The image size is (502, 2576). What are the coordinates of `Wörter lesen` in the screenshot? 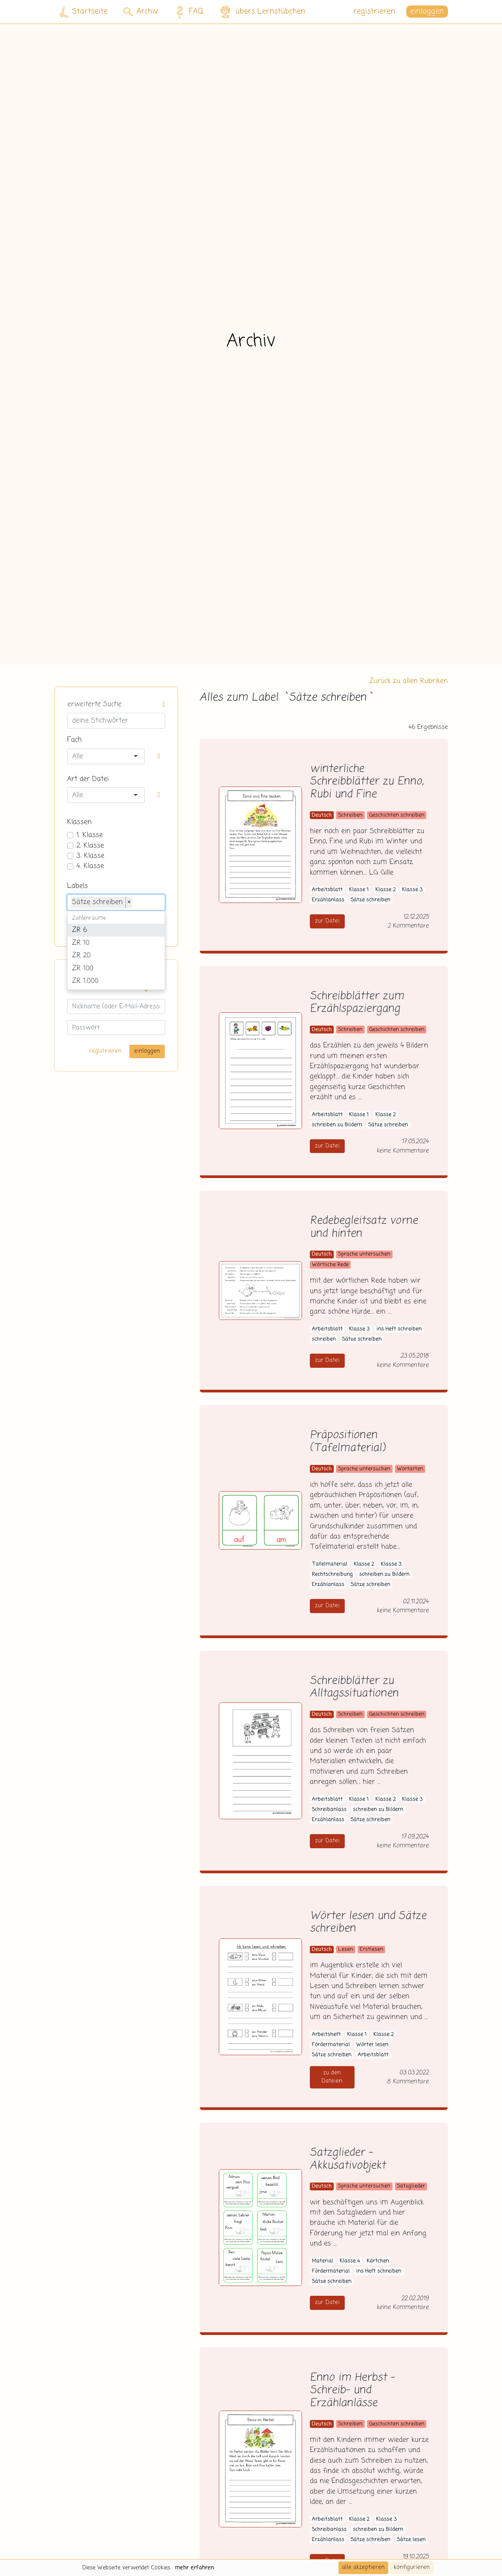 It's located at (372, 2044).